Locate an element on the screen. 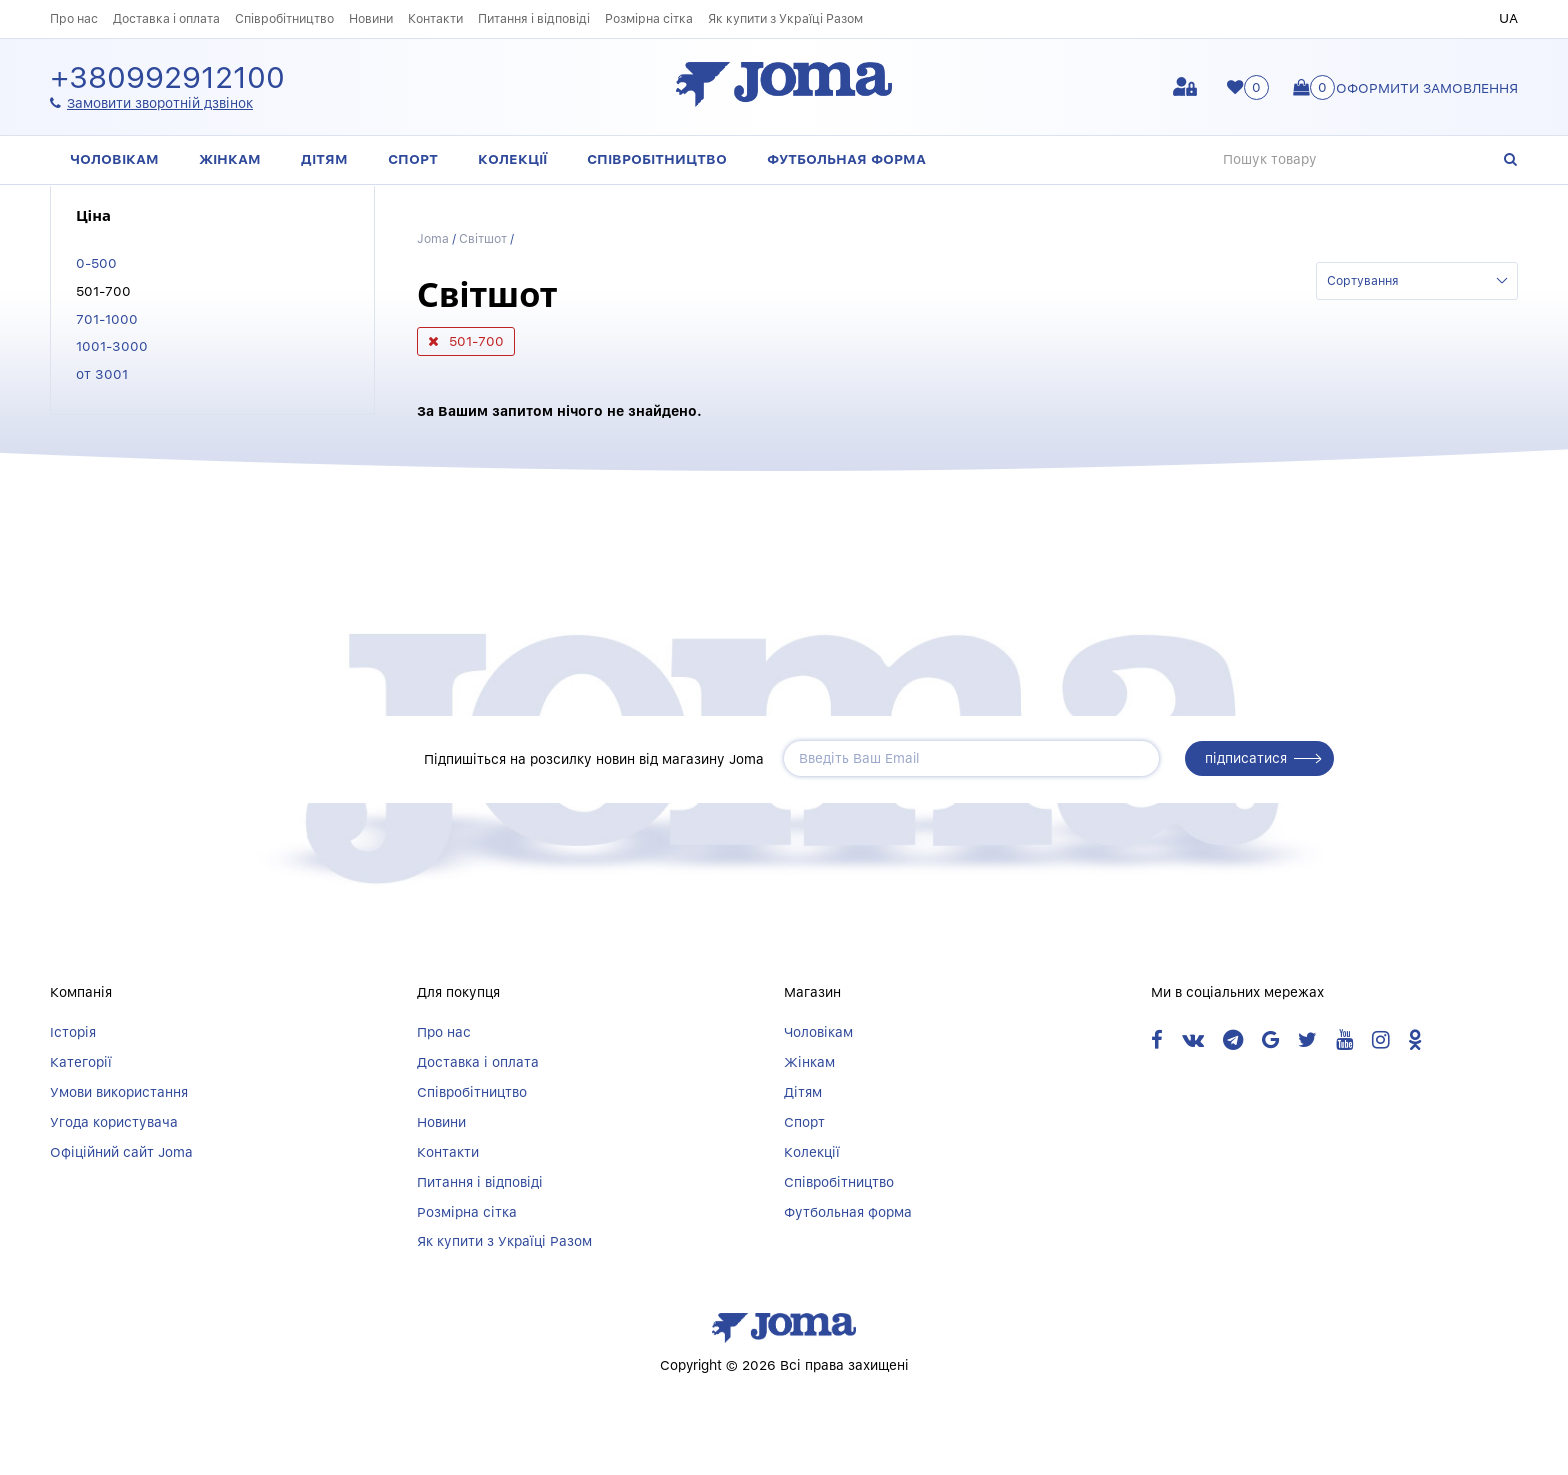 The height and width of the screenshot is (1475, 1568). Спорт is located at coordinates (413, 159).